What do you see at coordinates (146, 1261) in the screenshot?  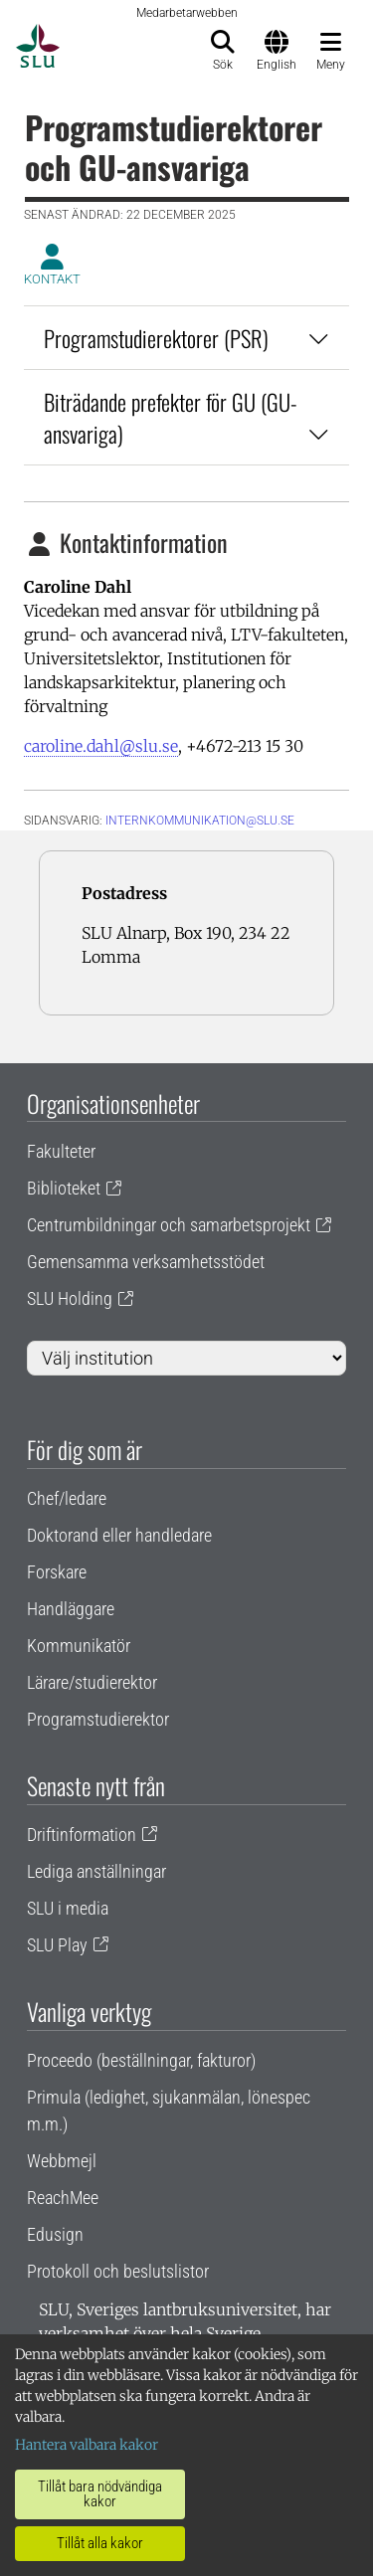 I see `Gemensamma verksamhetsstödet` at bounding box center [146, 1261].